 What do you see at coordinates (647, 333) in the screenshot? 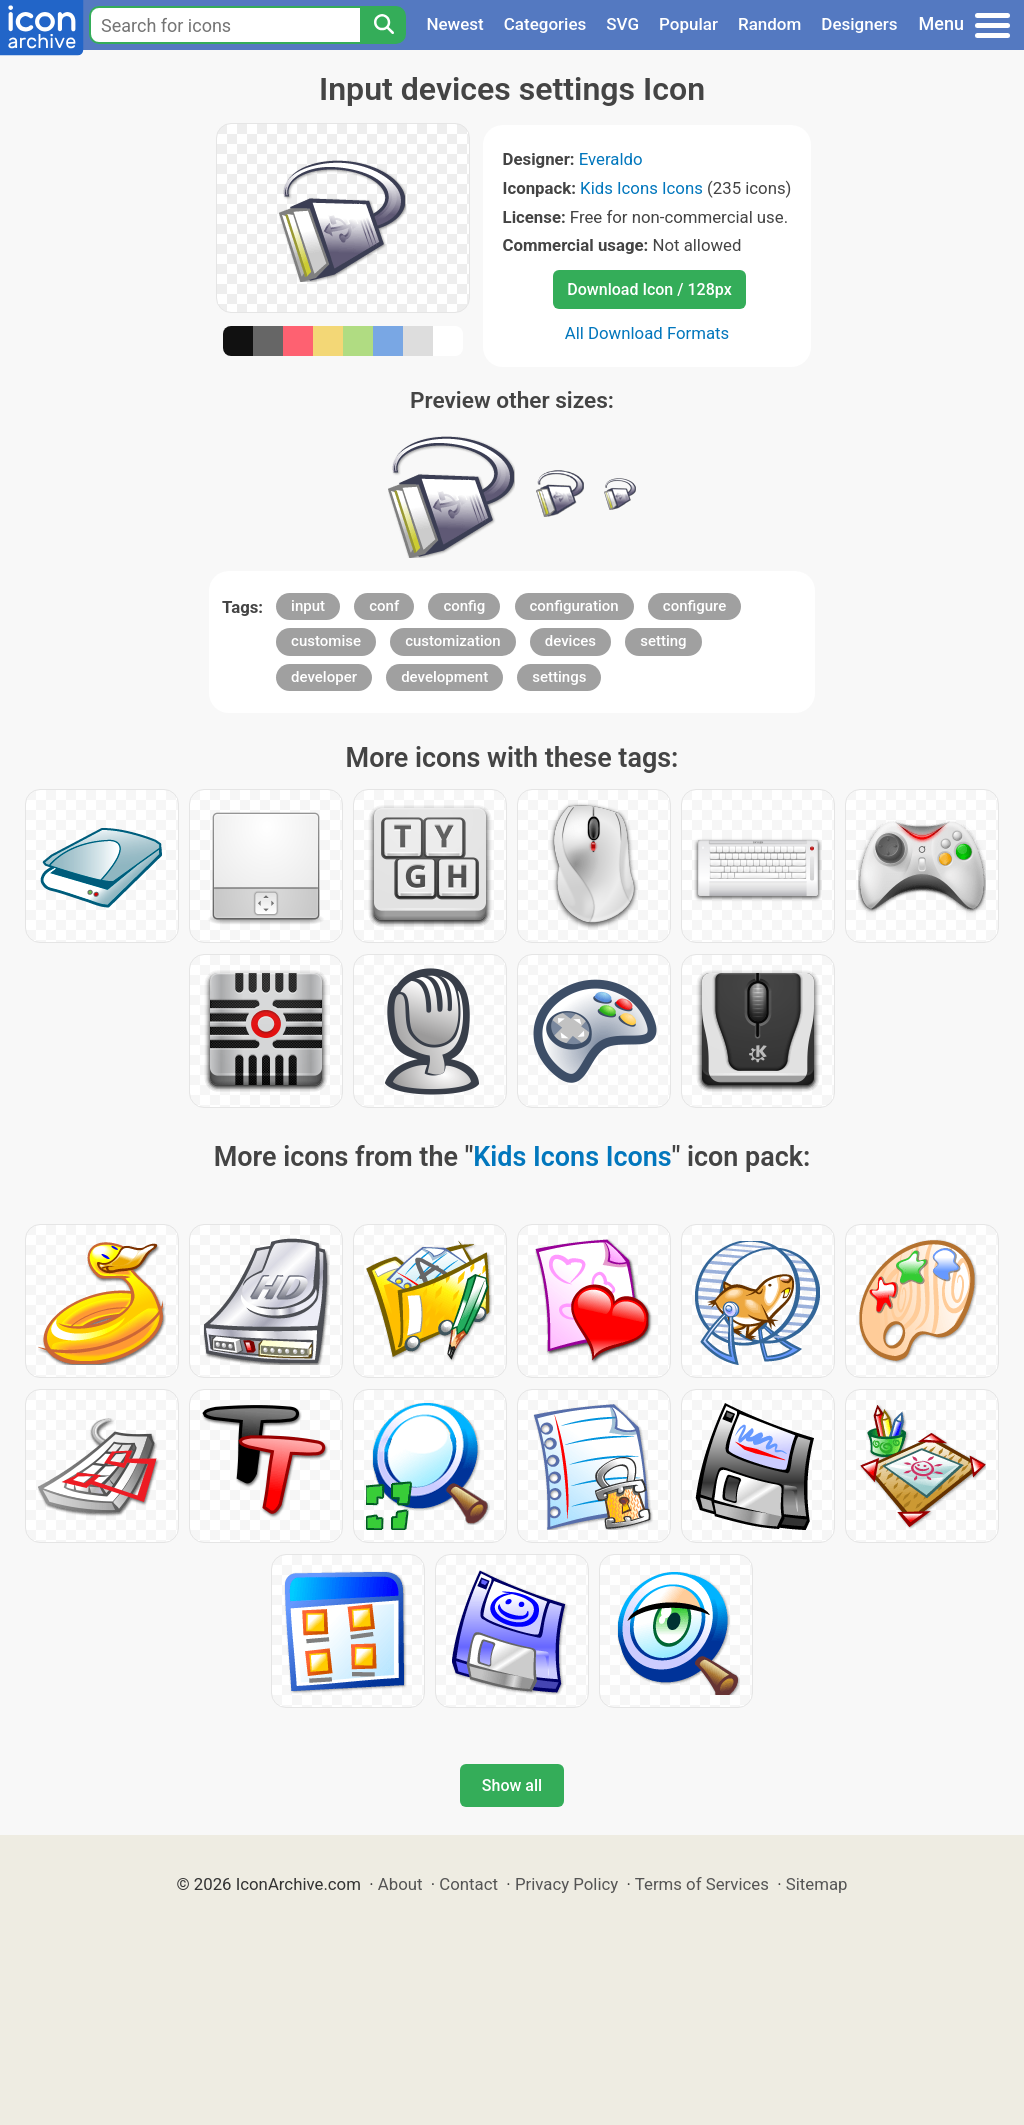
I see `All Download Formats` at bounding box center [647, 333].